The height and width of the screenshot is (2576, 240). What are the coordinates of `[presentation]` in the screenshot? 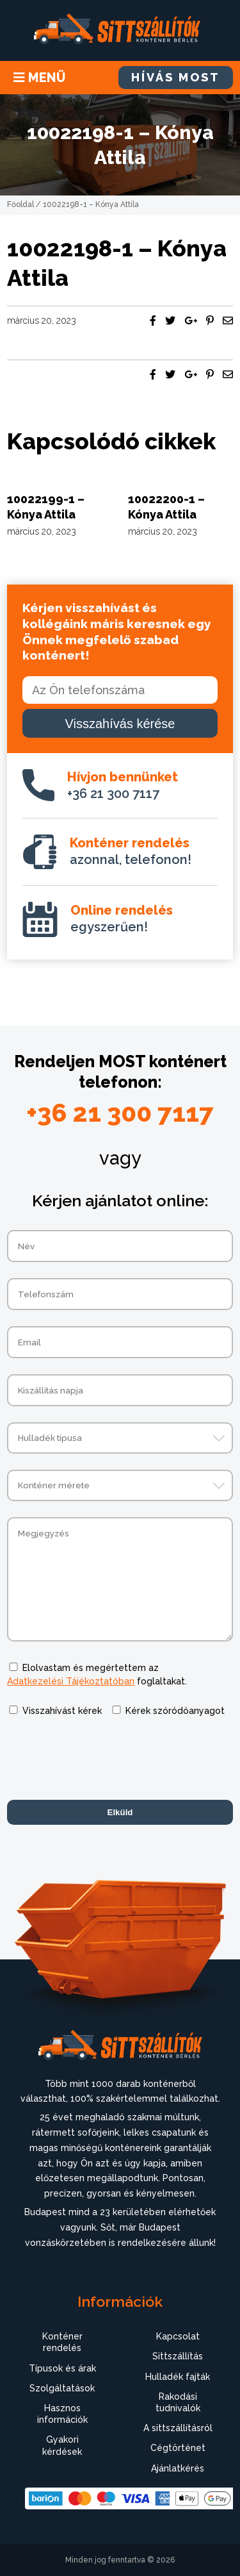 It's located at (104, 1759).